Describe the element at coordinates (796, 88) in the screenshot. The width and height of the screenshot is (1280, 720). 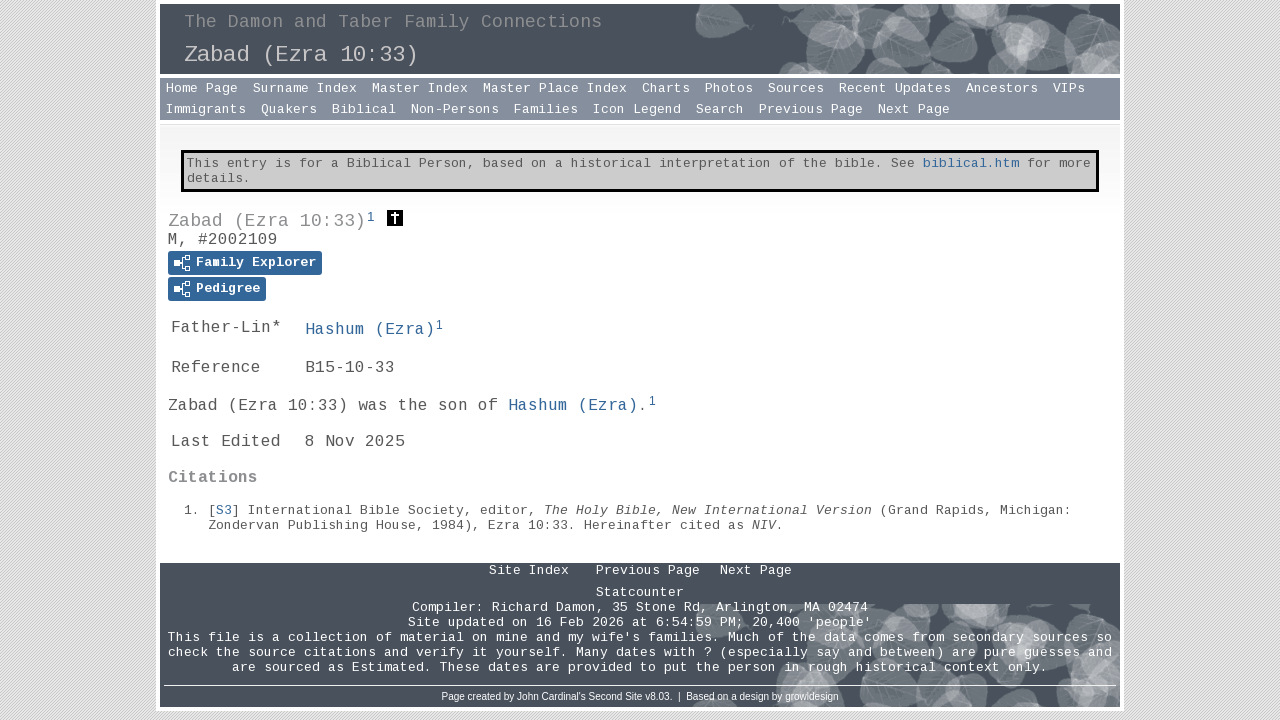
I see `Sources` at that location.